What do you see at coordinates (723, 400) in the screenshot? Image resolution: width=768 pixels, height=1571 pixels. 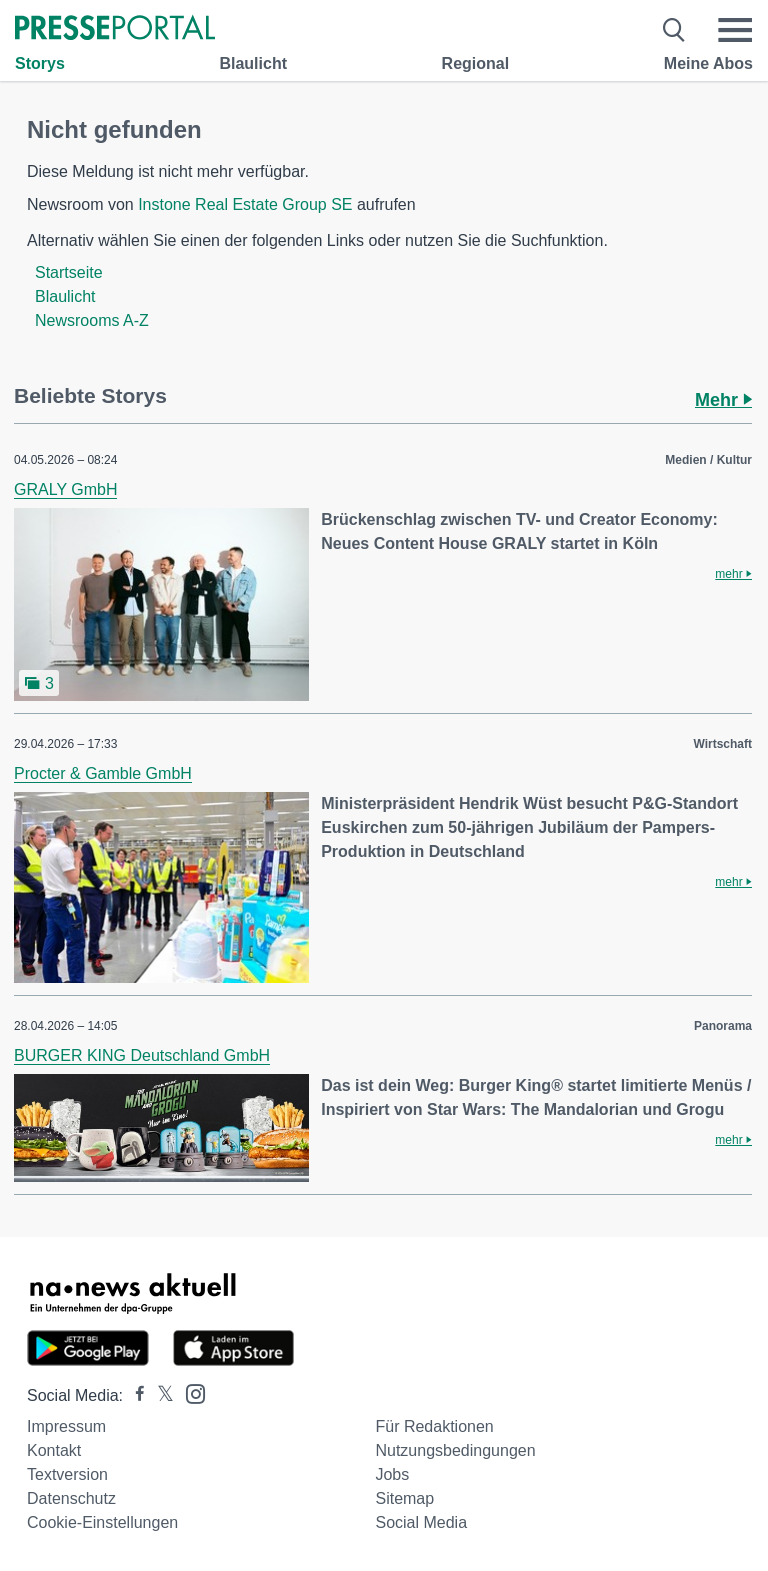 I see `Mehr` at bounding box center [723, 400].